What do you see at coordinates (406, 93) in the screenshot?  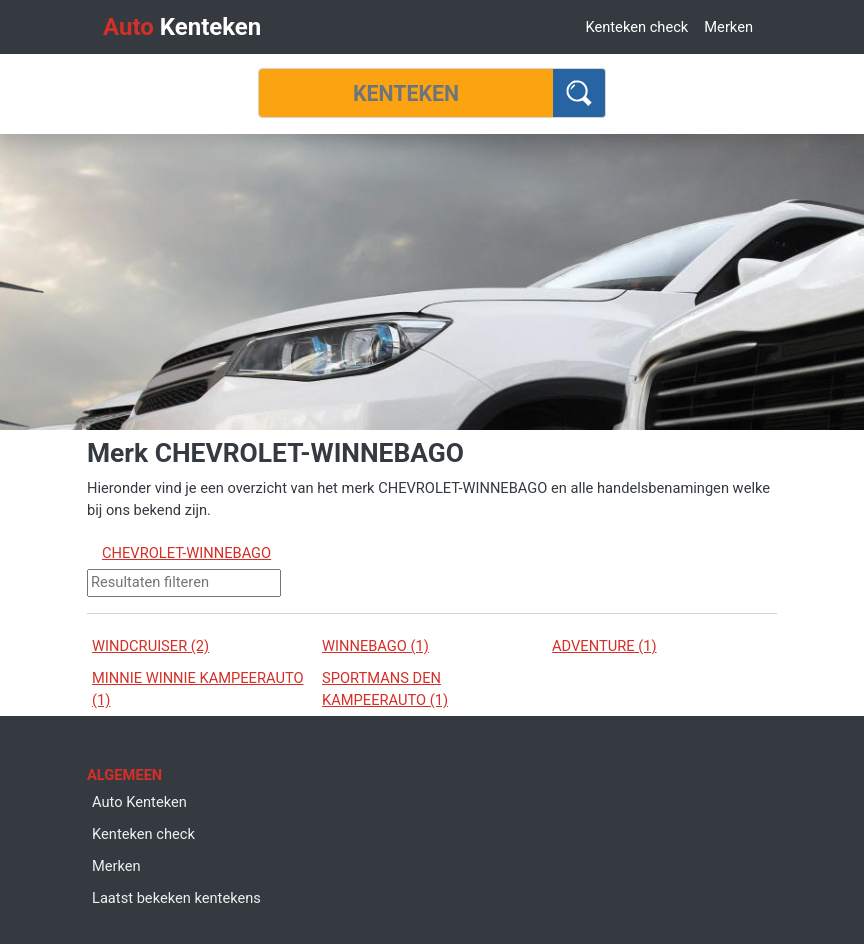 I see `[Kenteken]` at bounding box center [406, 93].